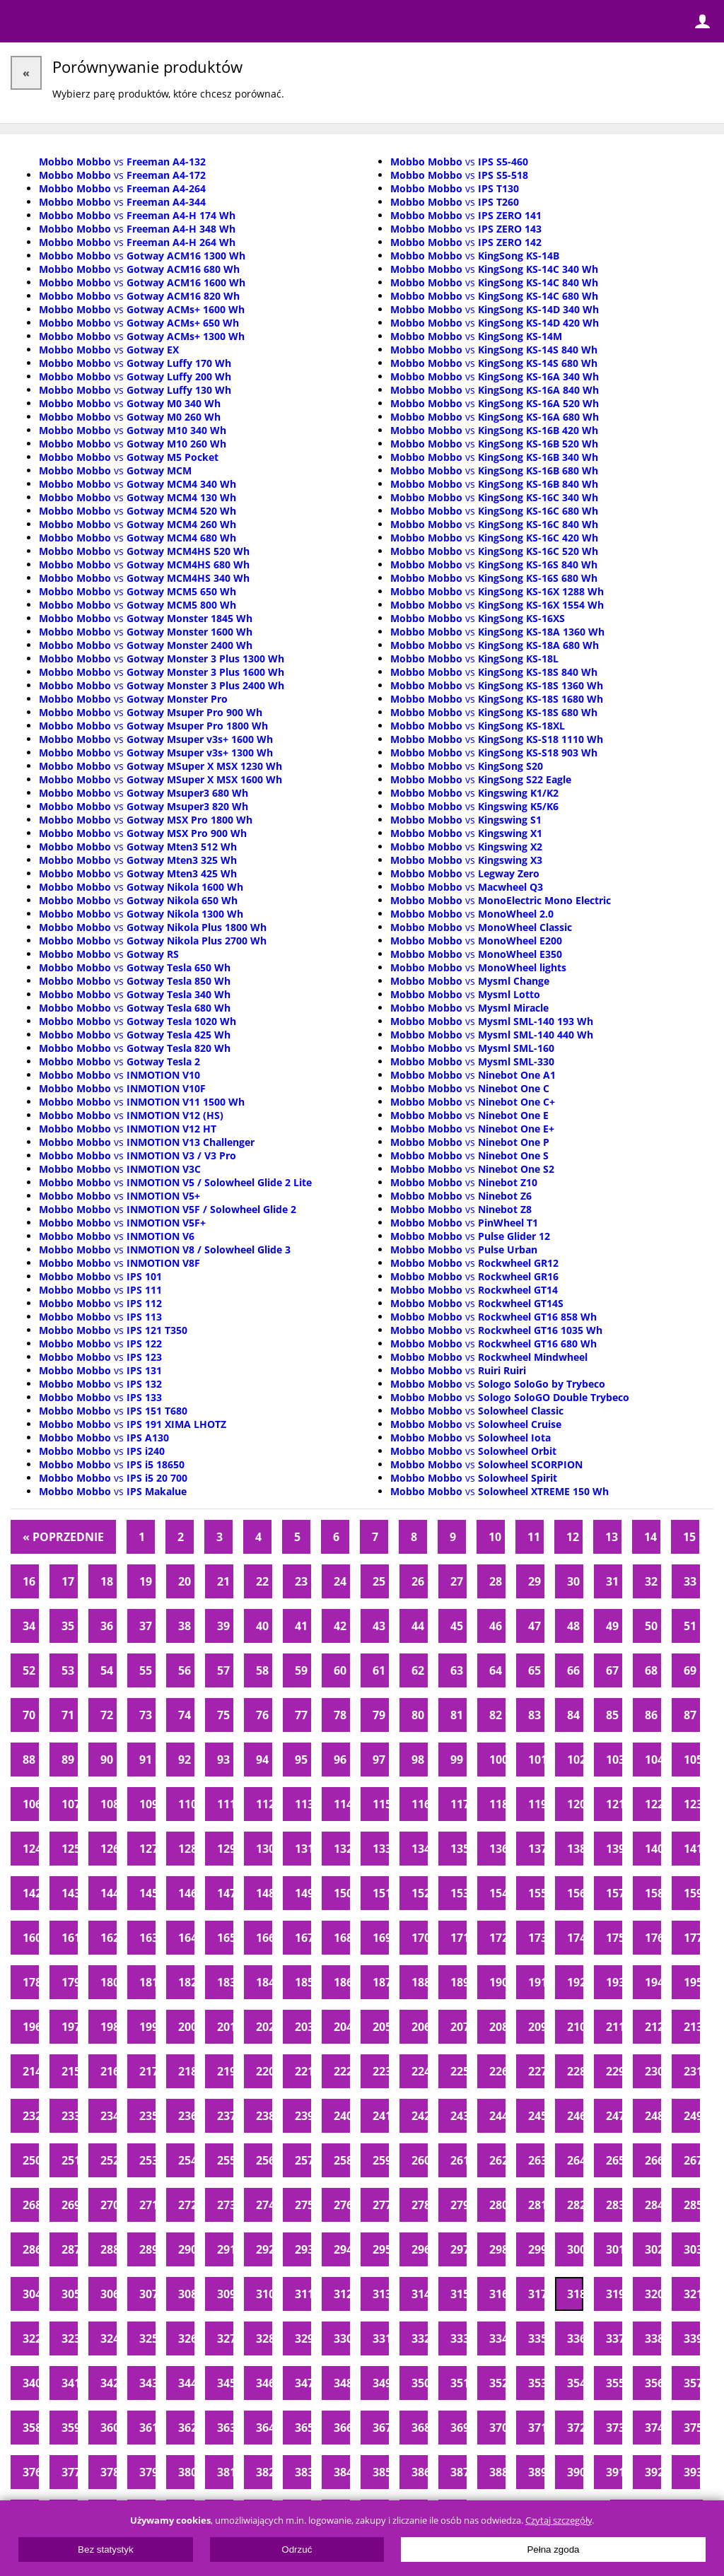  What do you see at coordinates (653, 2338) in the screenshot?
I see `338` at bounding box center [653, 2338].